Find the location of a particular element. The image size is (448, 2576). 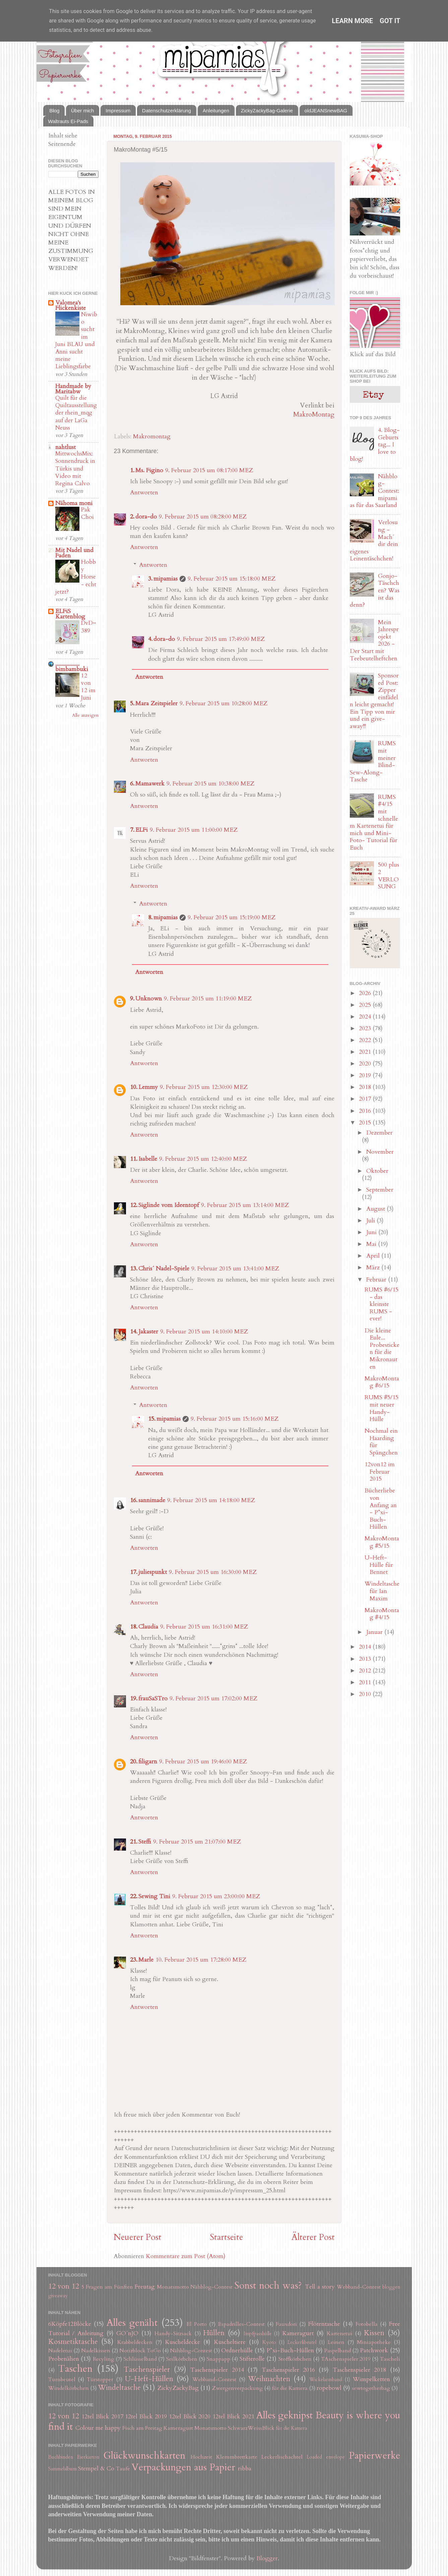

ropebowl is located at coordinates (329, 2388).